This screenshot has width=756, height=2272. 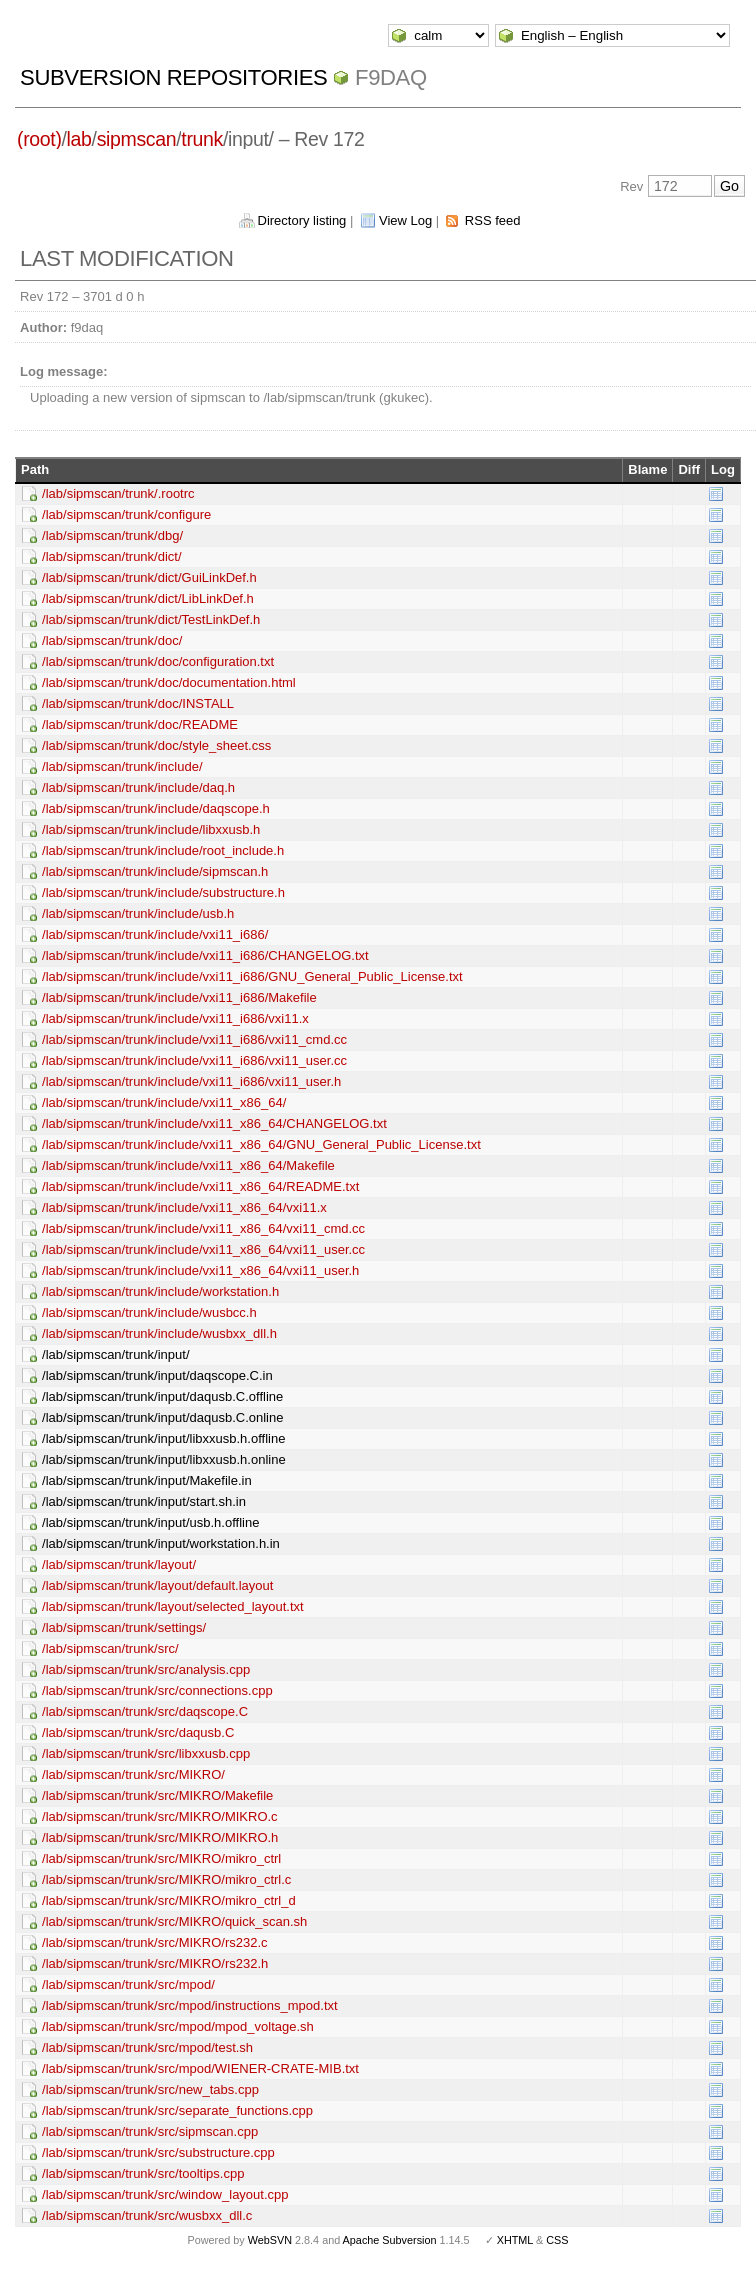 What do you see at coordinates (184, 1207) in the screenshot?
I see `/lab/sipmscan/trunk/include/vxi11_x86_64/vxi11.x` at bounding box center [184, 1207].